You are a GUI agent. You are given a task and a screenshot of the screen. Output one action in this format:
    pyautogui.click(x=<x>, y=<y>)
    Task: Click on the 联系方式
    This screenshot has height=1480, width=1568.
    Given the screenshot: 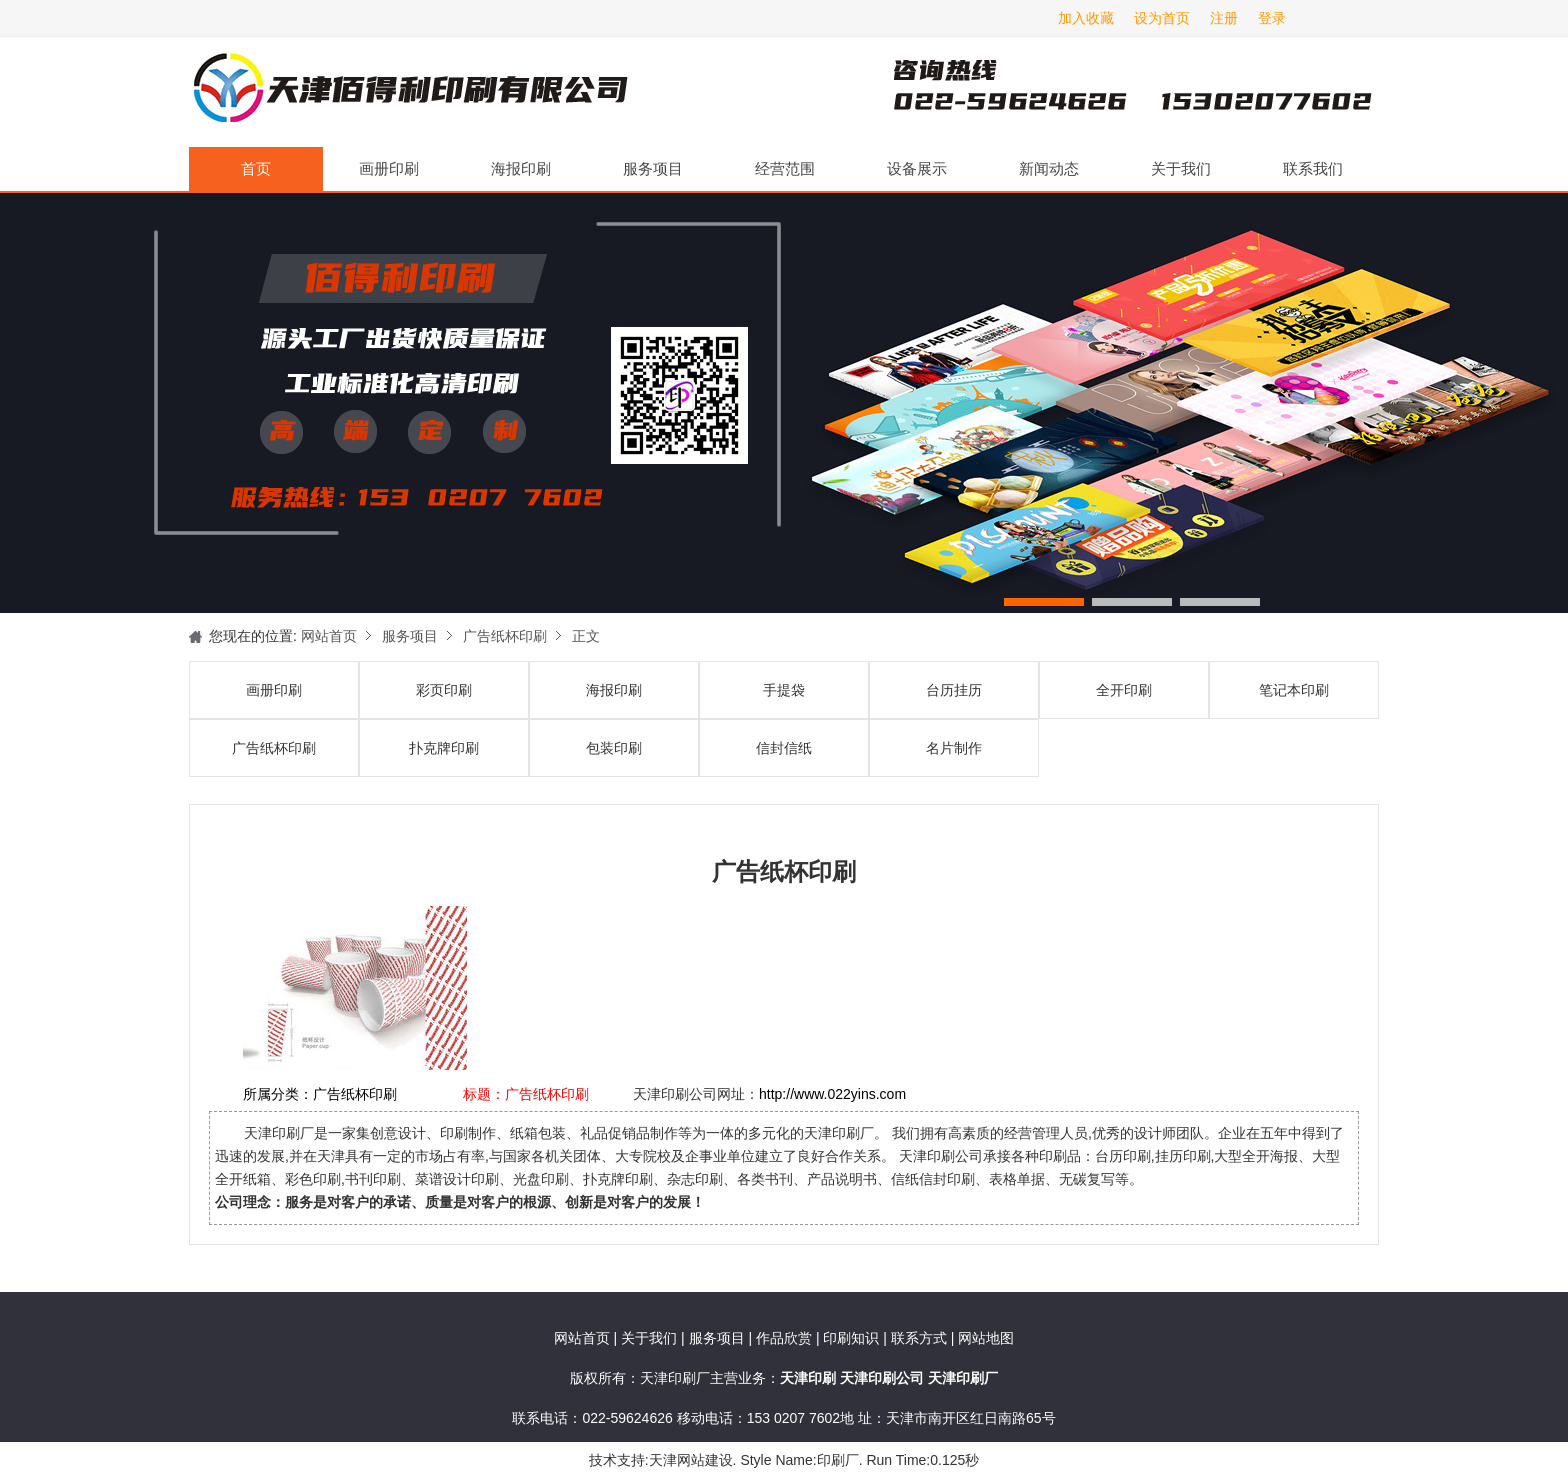 What is the action you would take?
    pyautogui.click(x=919, y=1338)
    